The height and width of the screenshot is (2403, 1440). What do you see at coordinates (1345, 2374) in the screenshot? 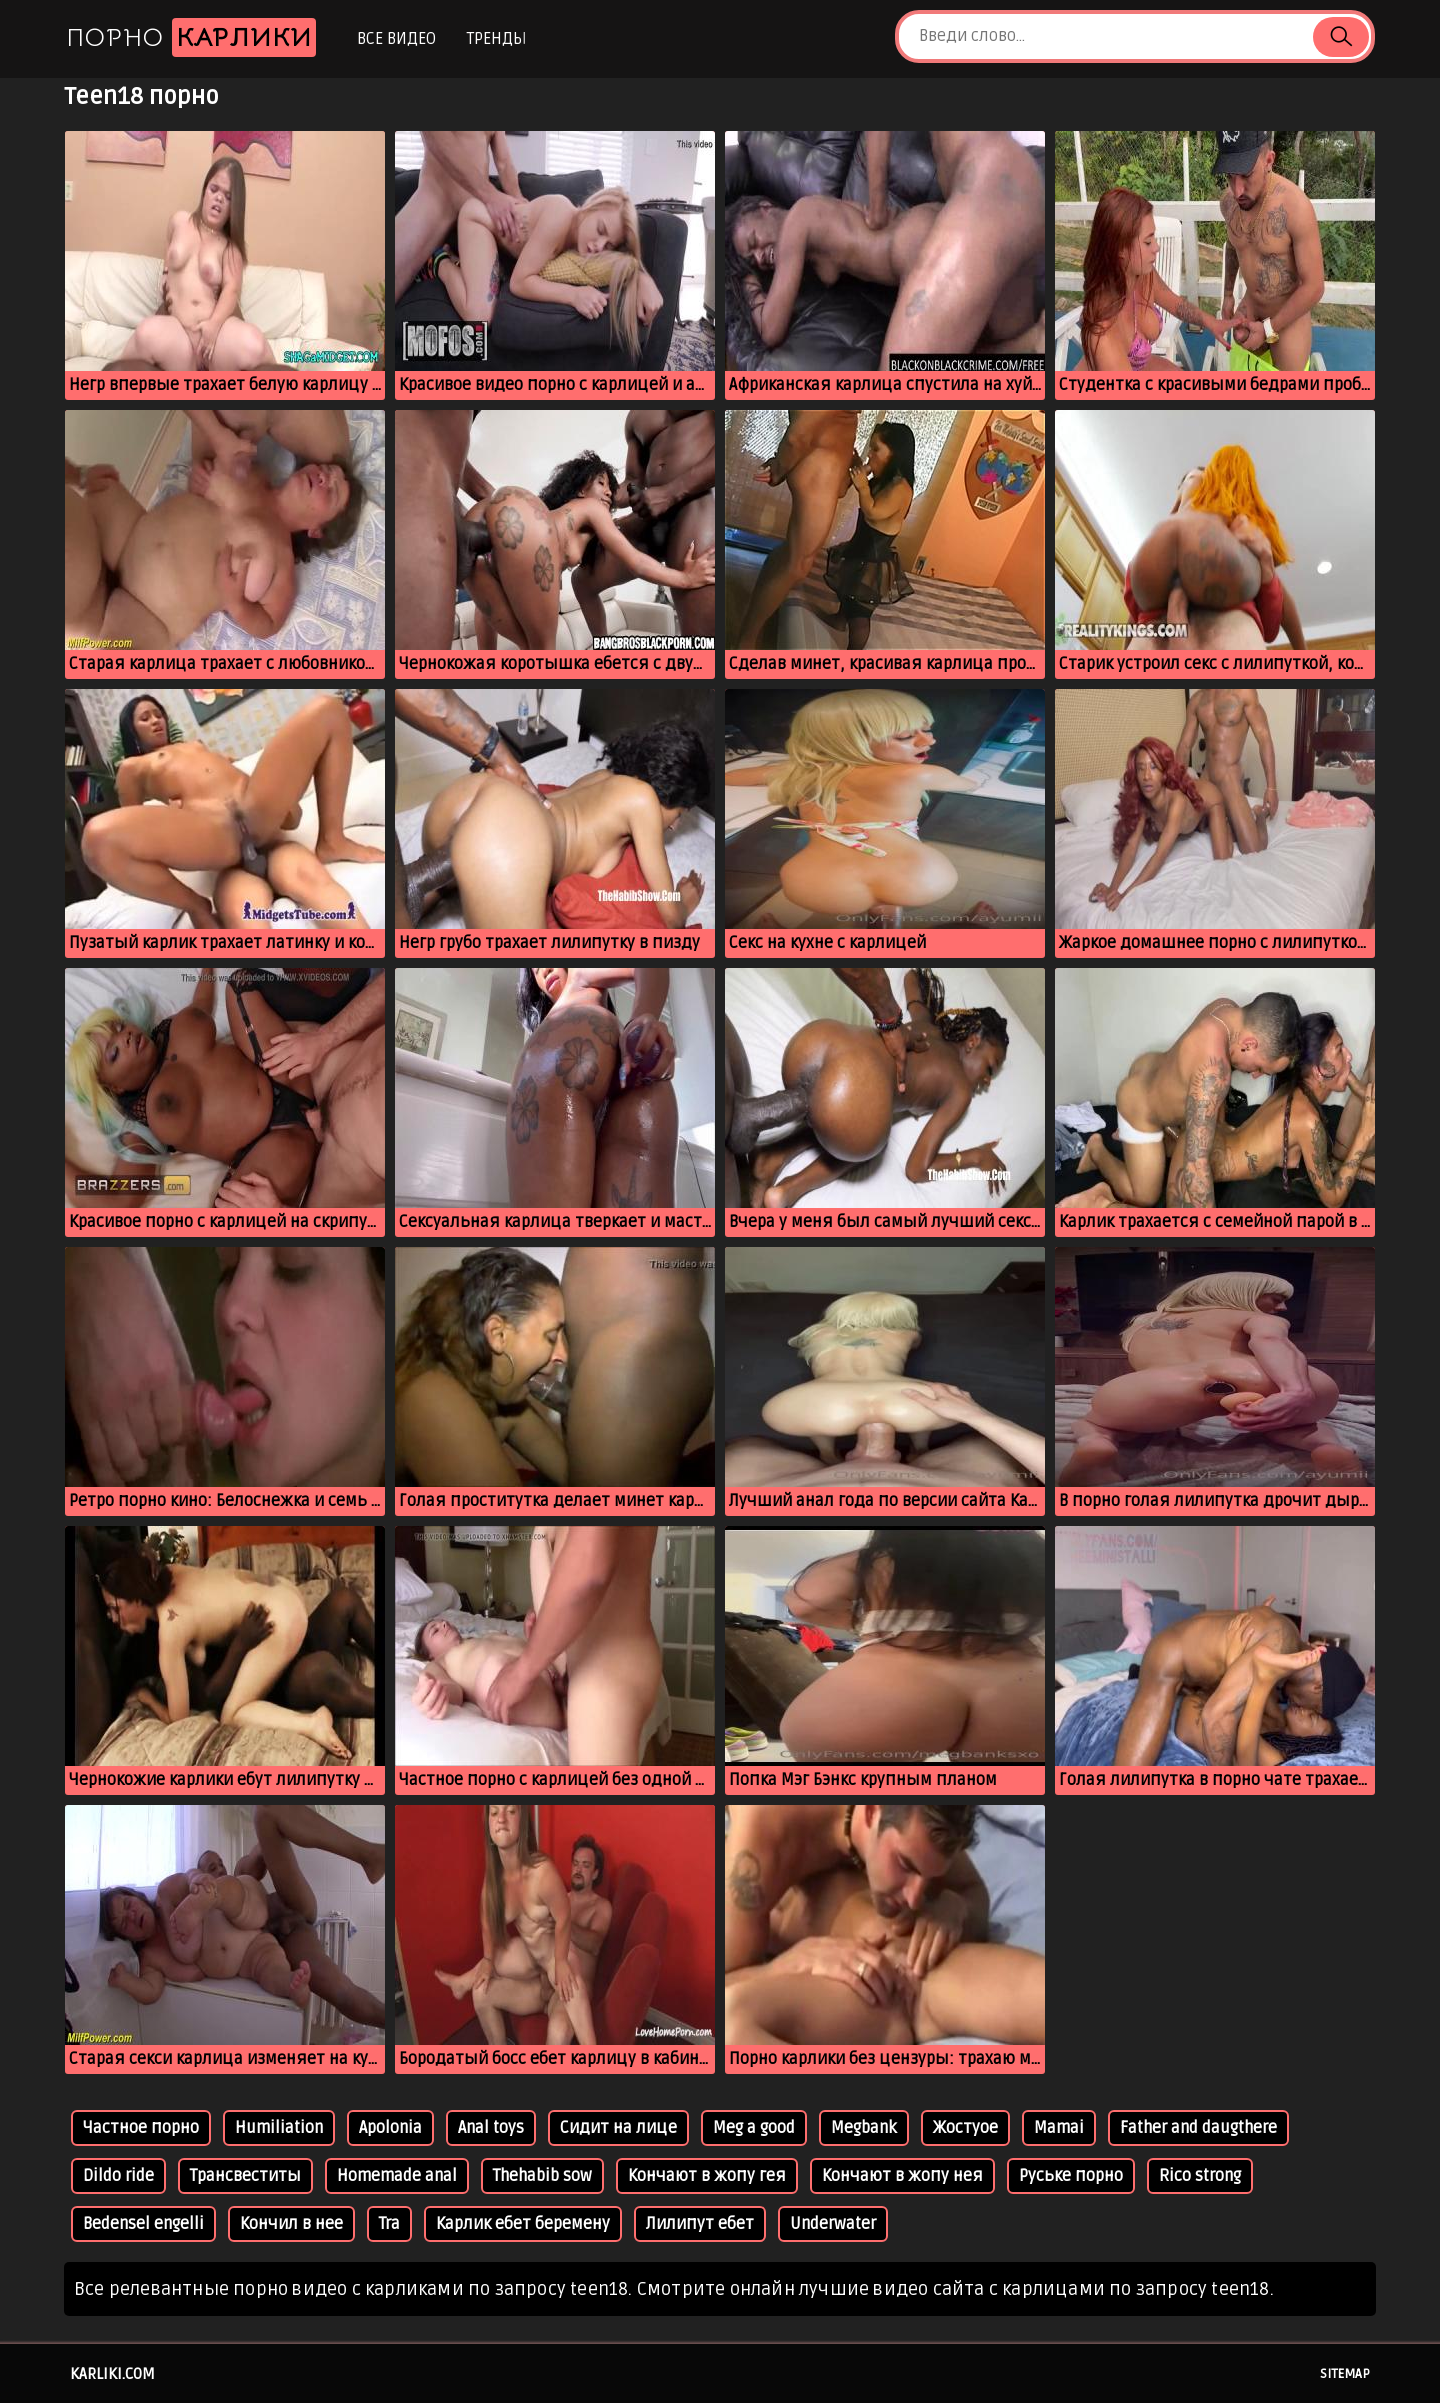
I see `Sitemap` at bounding box center [1345, 2374].